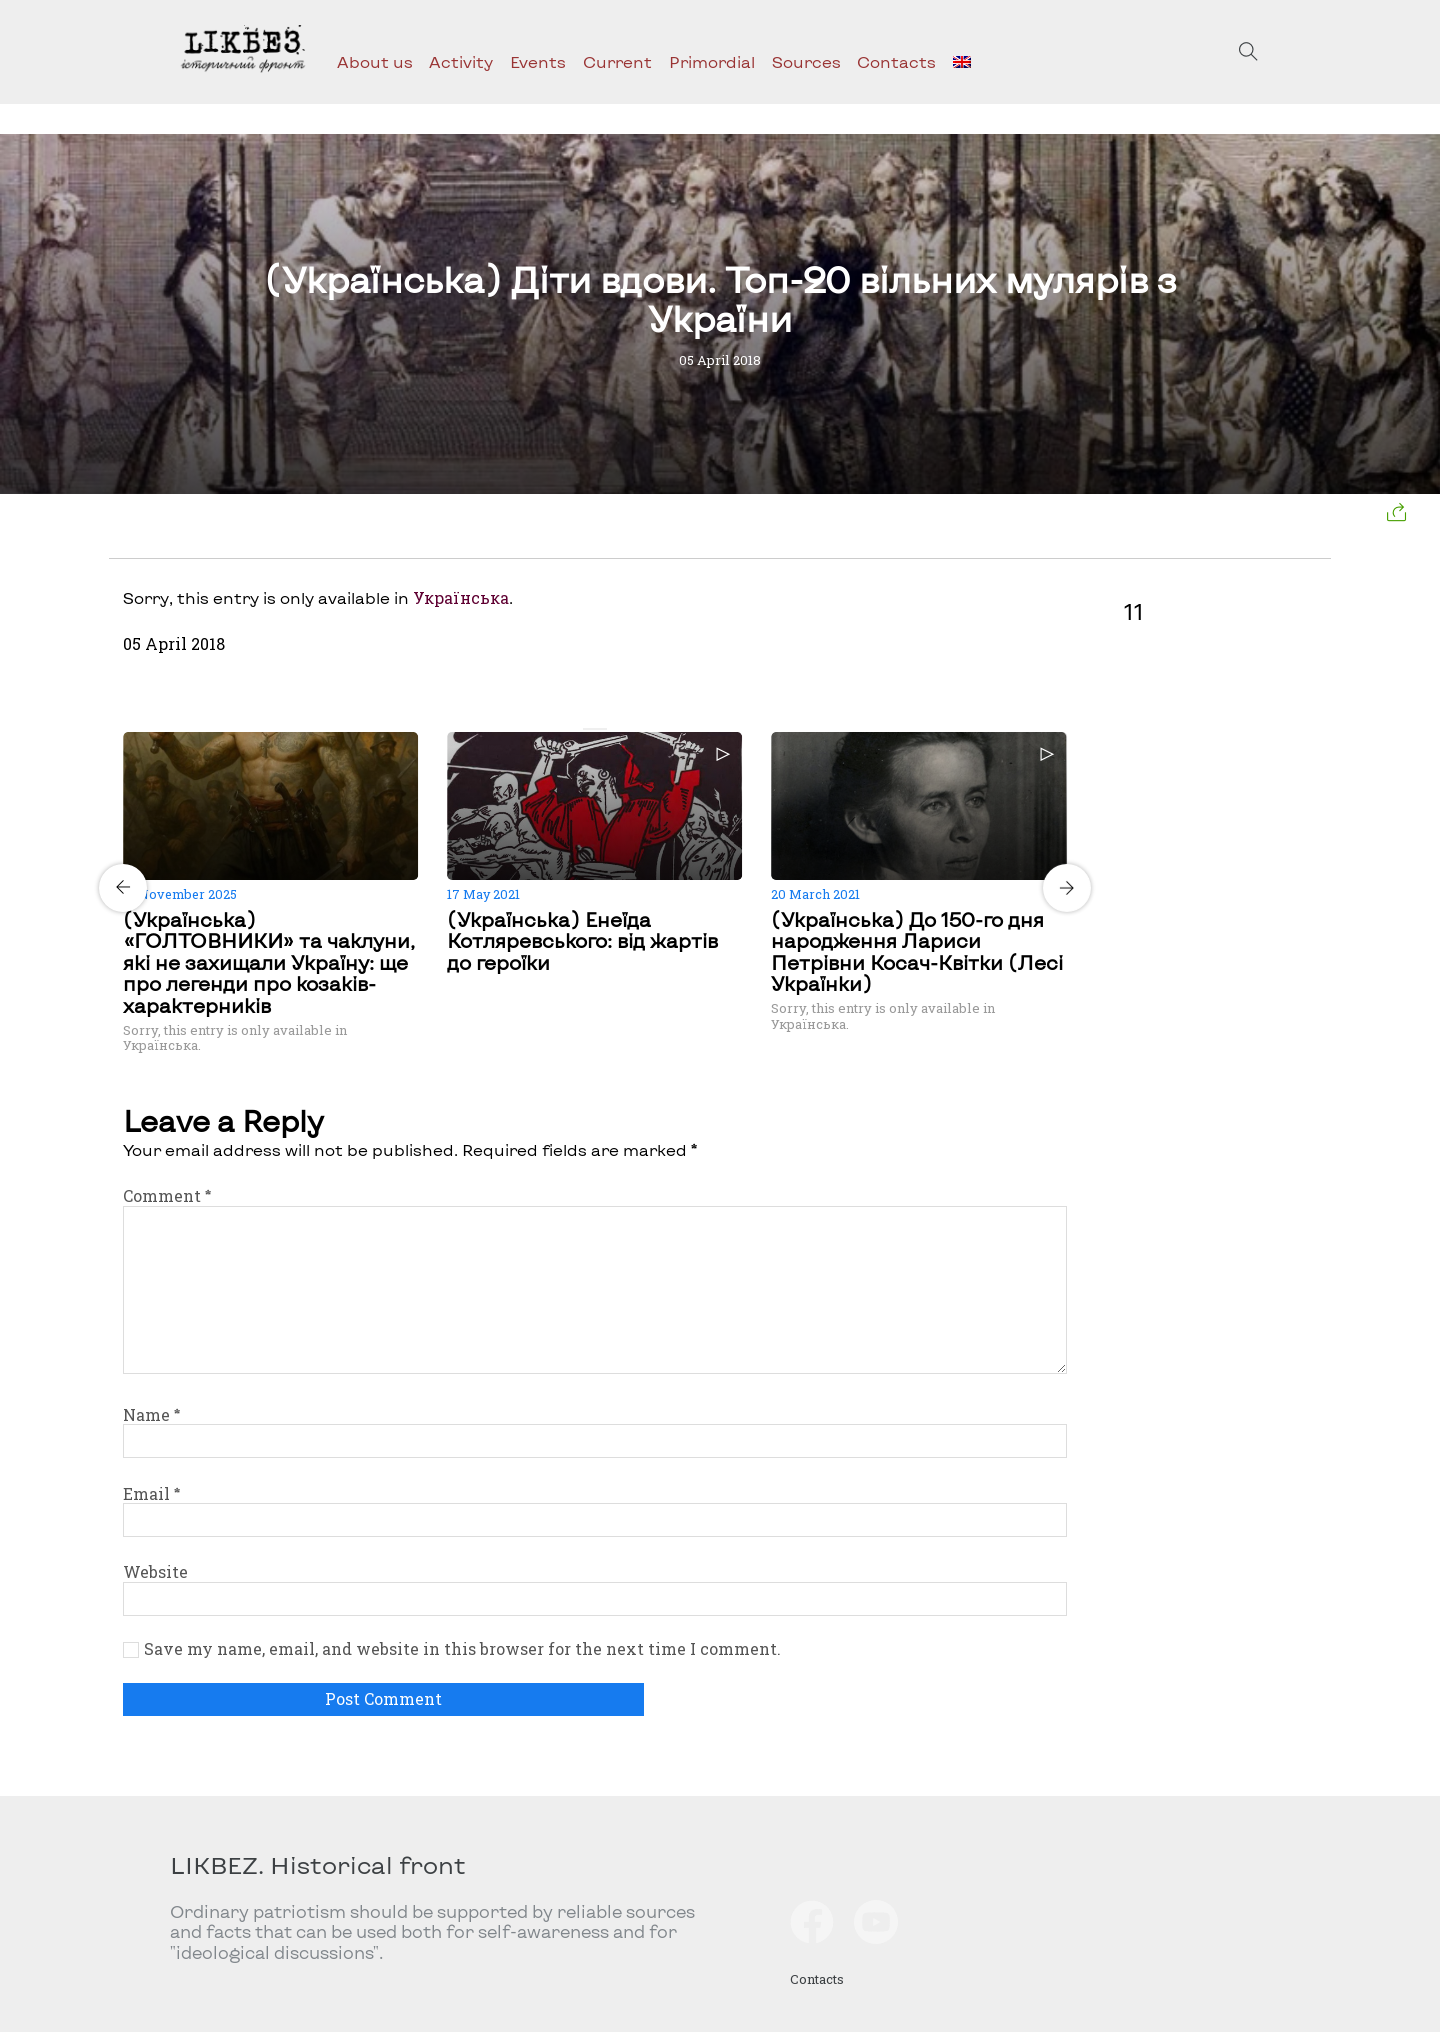 The height and width of the screenshot is (2033, 1440). What do you see at coordinates (375, 61) in the screenshot?
I see `About us` at bounding box center [375, 61].